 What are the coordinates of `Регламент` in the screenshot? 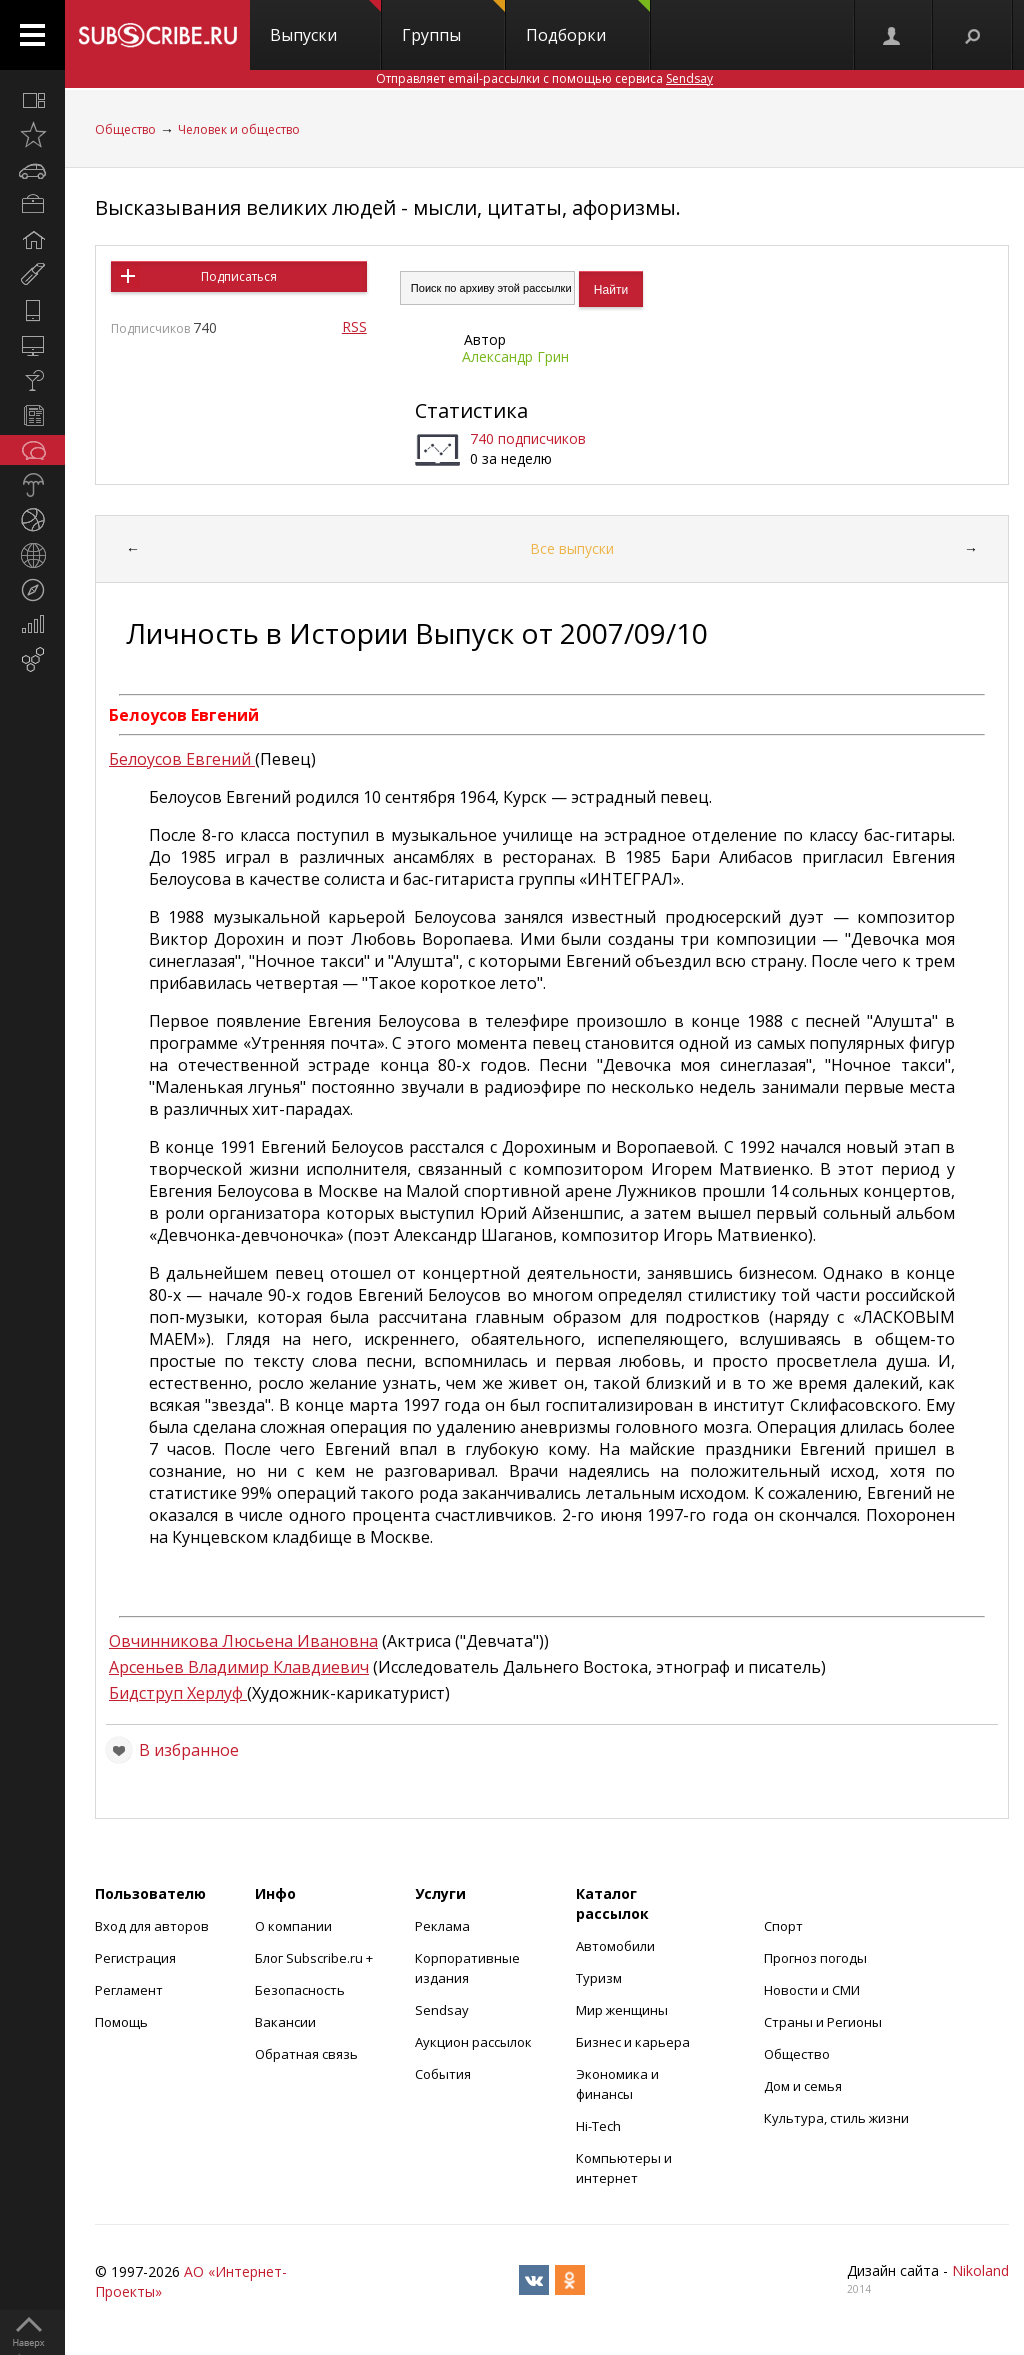 It's located at (129, 1990).